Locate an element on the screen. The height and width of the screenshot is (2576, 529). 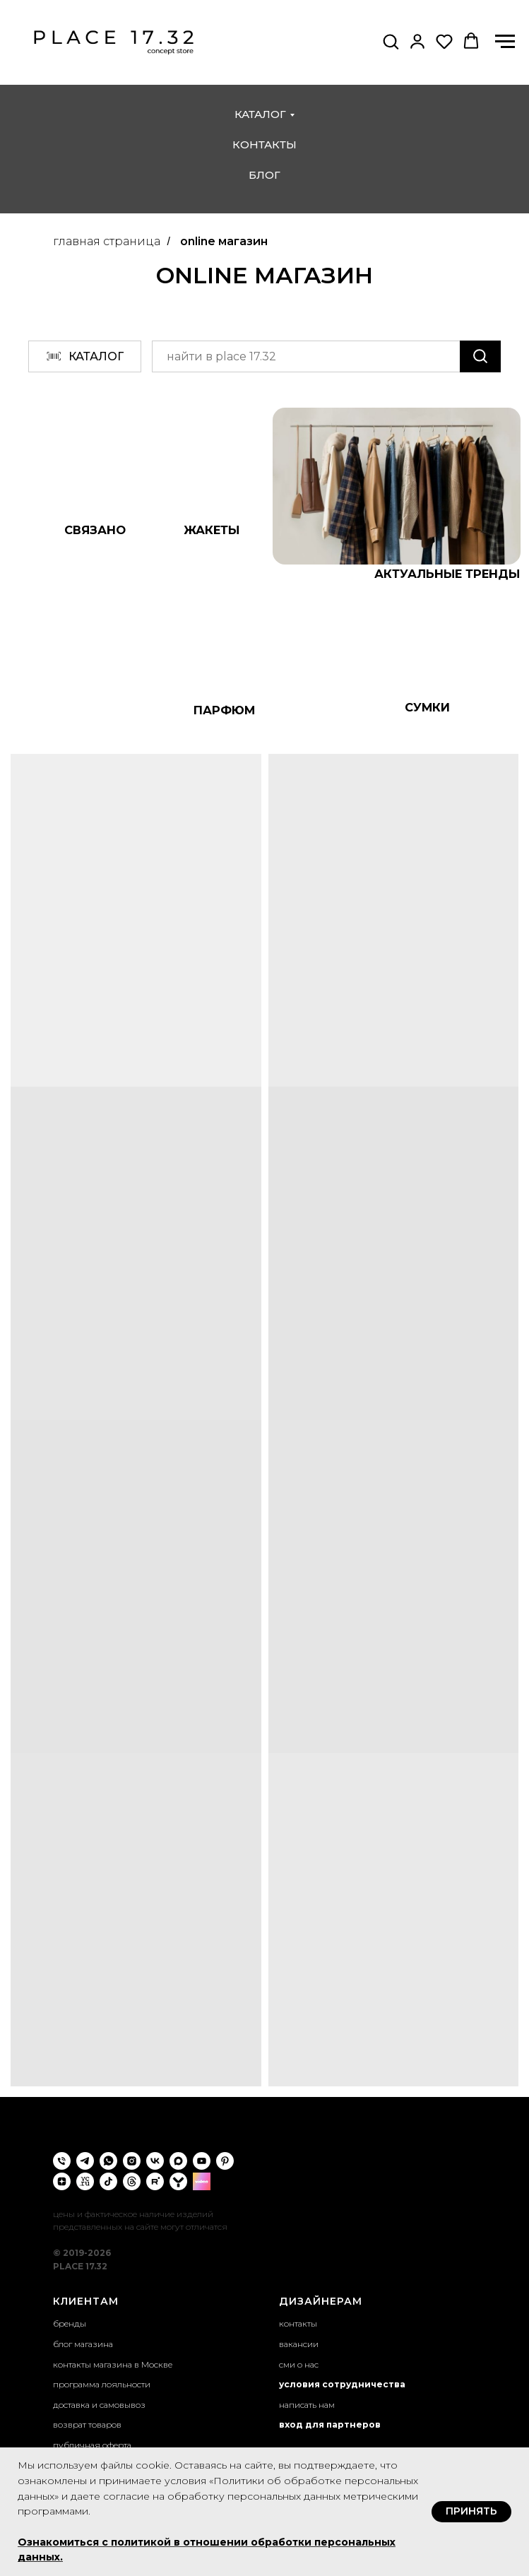
АКТУАЛЬНЫЕ ТРЕНДЫ is located at coordinates (447, 574).